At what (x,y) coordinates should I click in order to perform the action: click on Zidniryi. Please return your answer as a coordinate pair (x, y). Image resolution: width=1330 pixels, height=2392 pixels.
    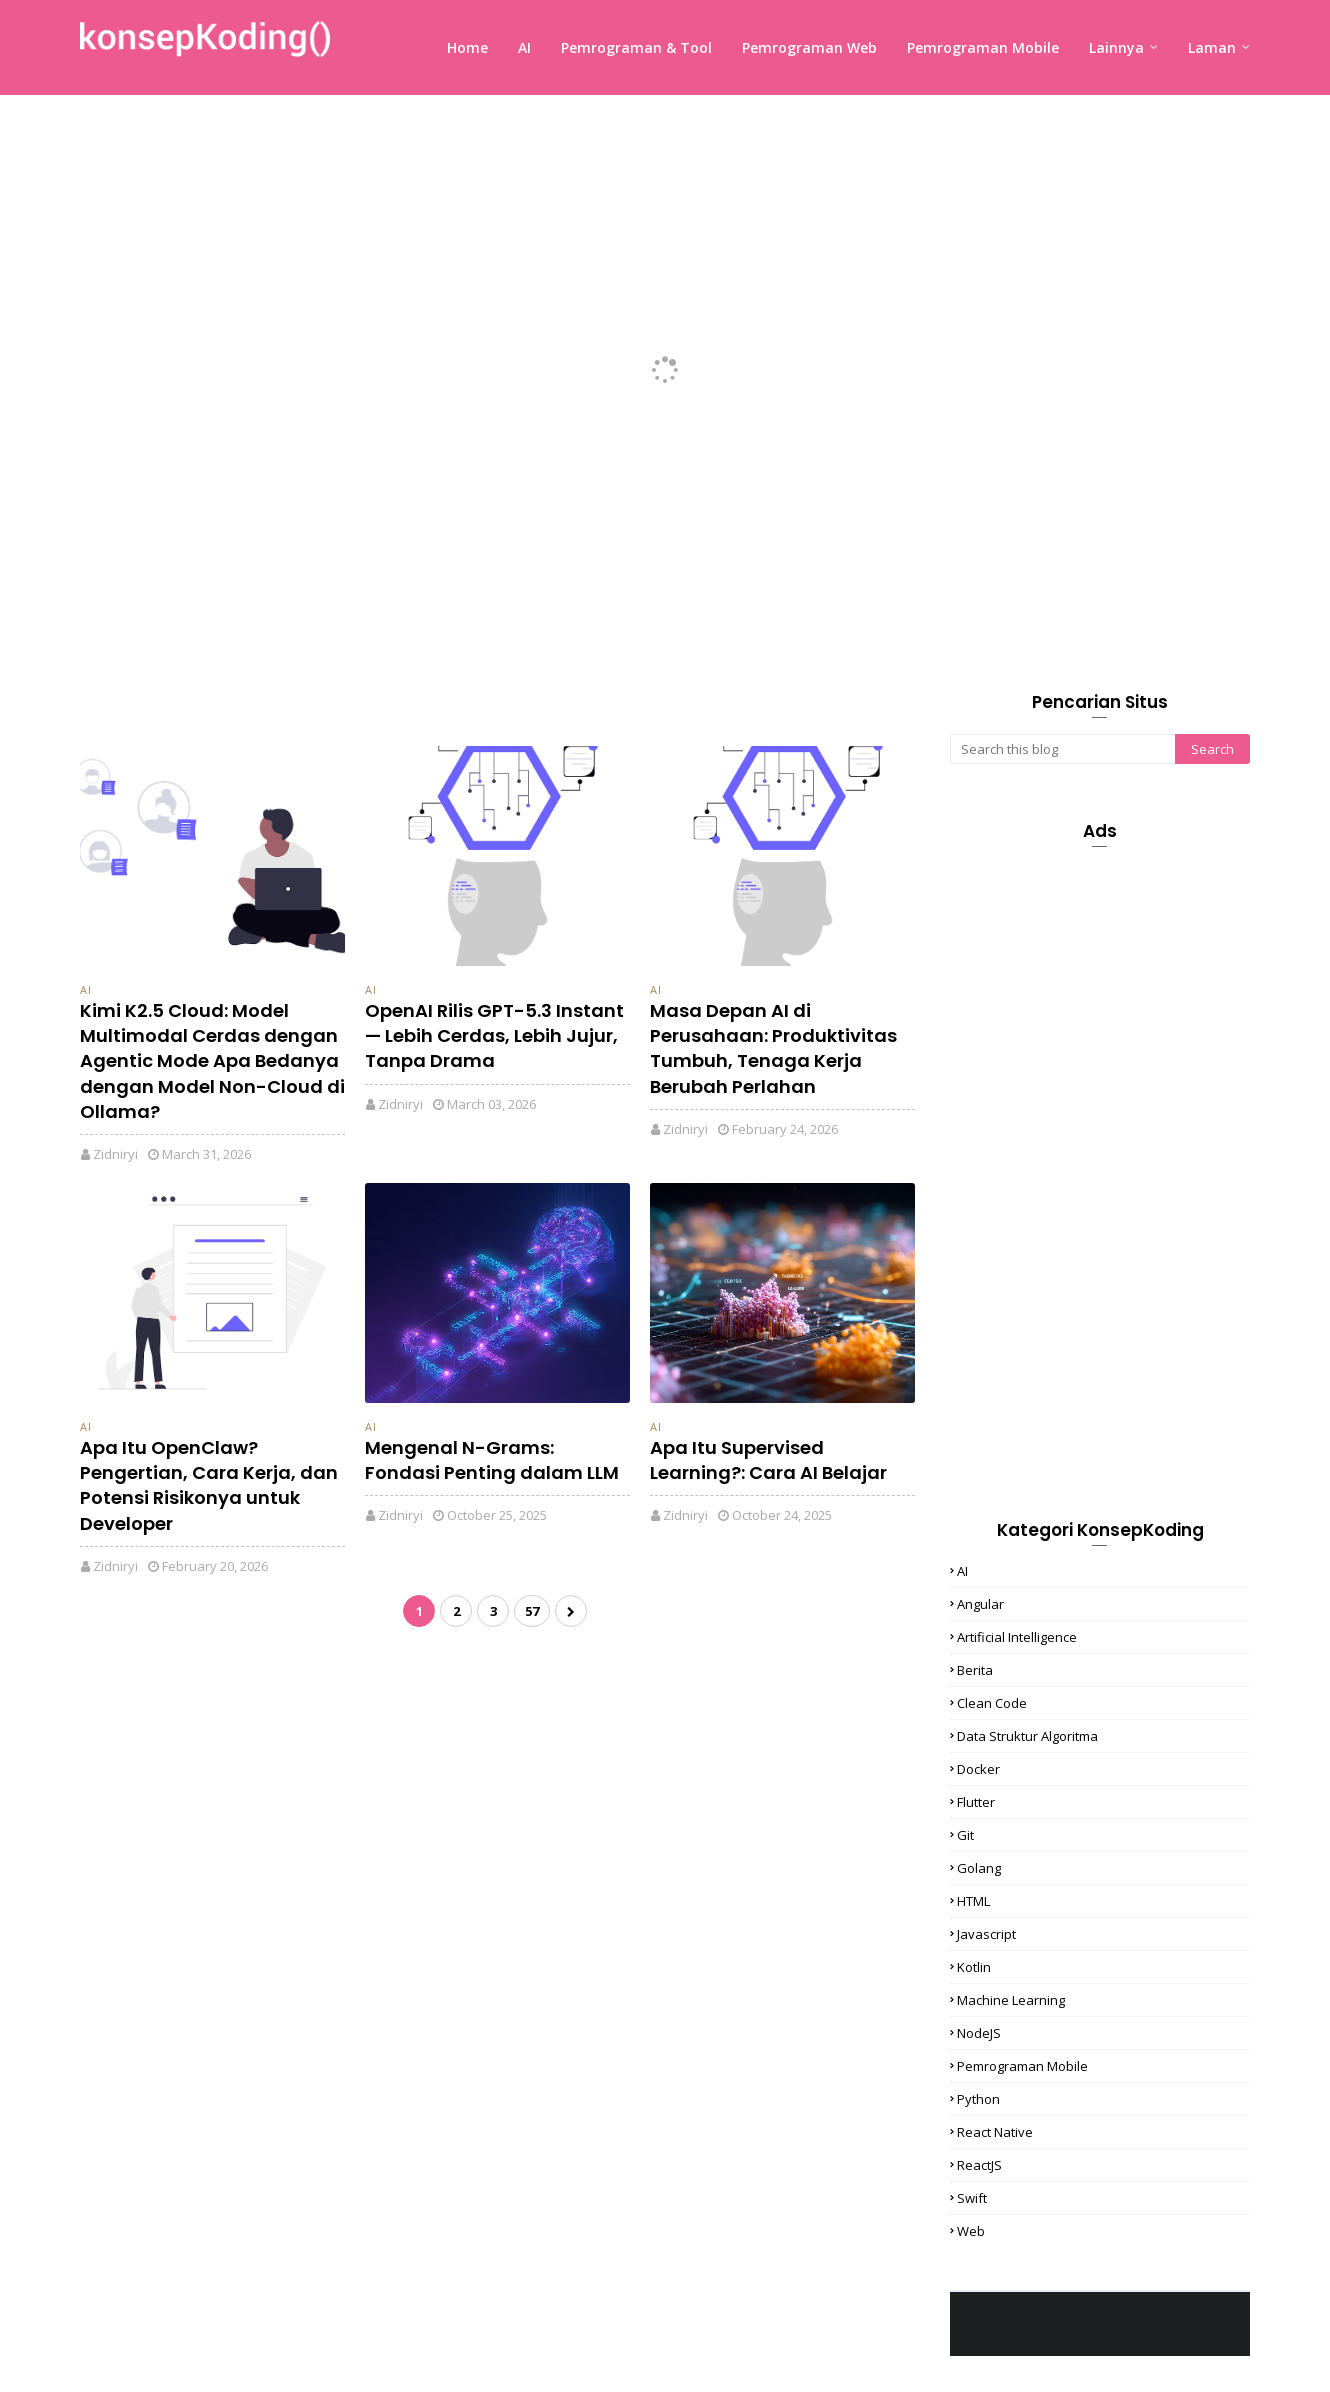
    Looking at the image, I should click on (115, 1154).